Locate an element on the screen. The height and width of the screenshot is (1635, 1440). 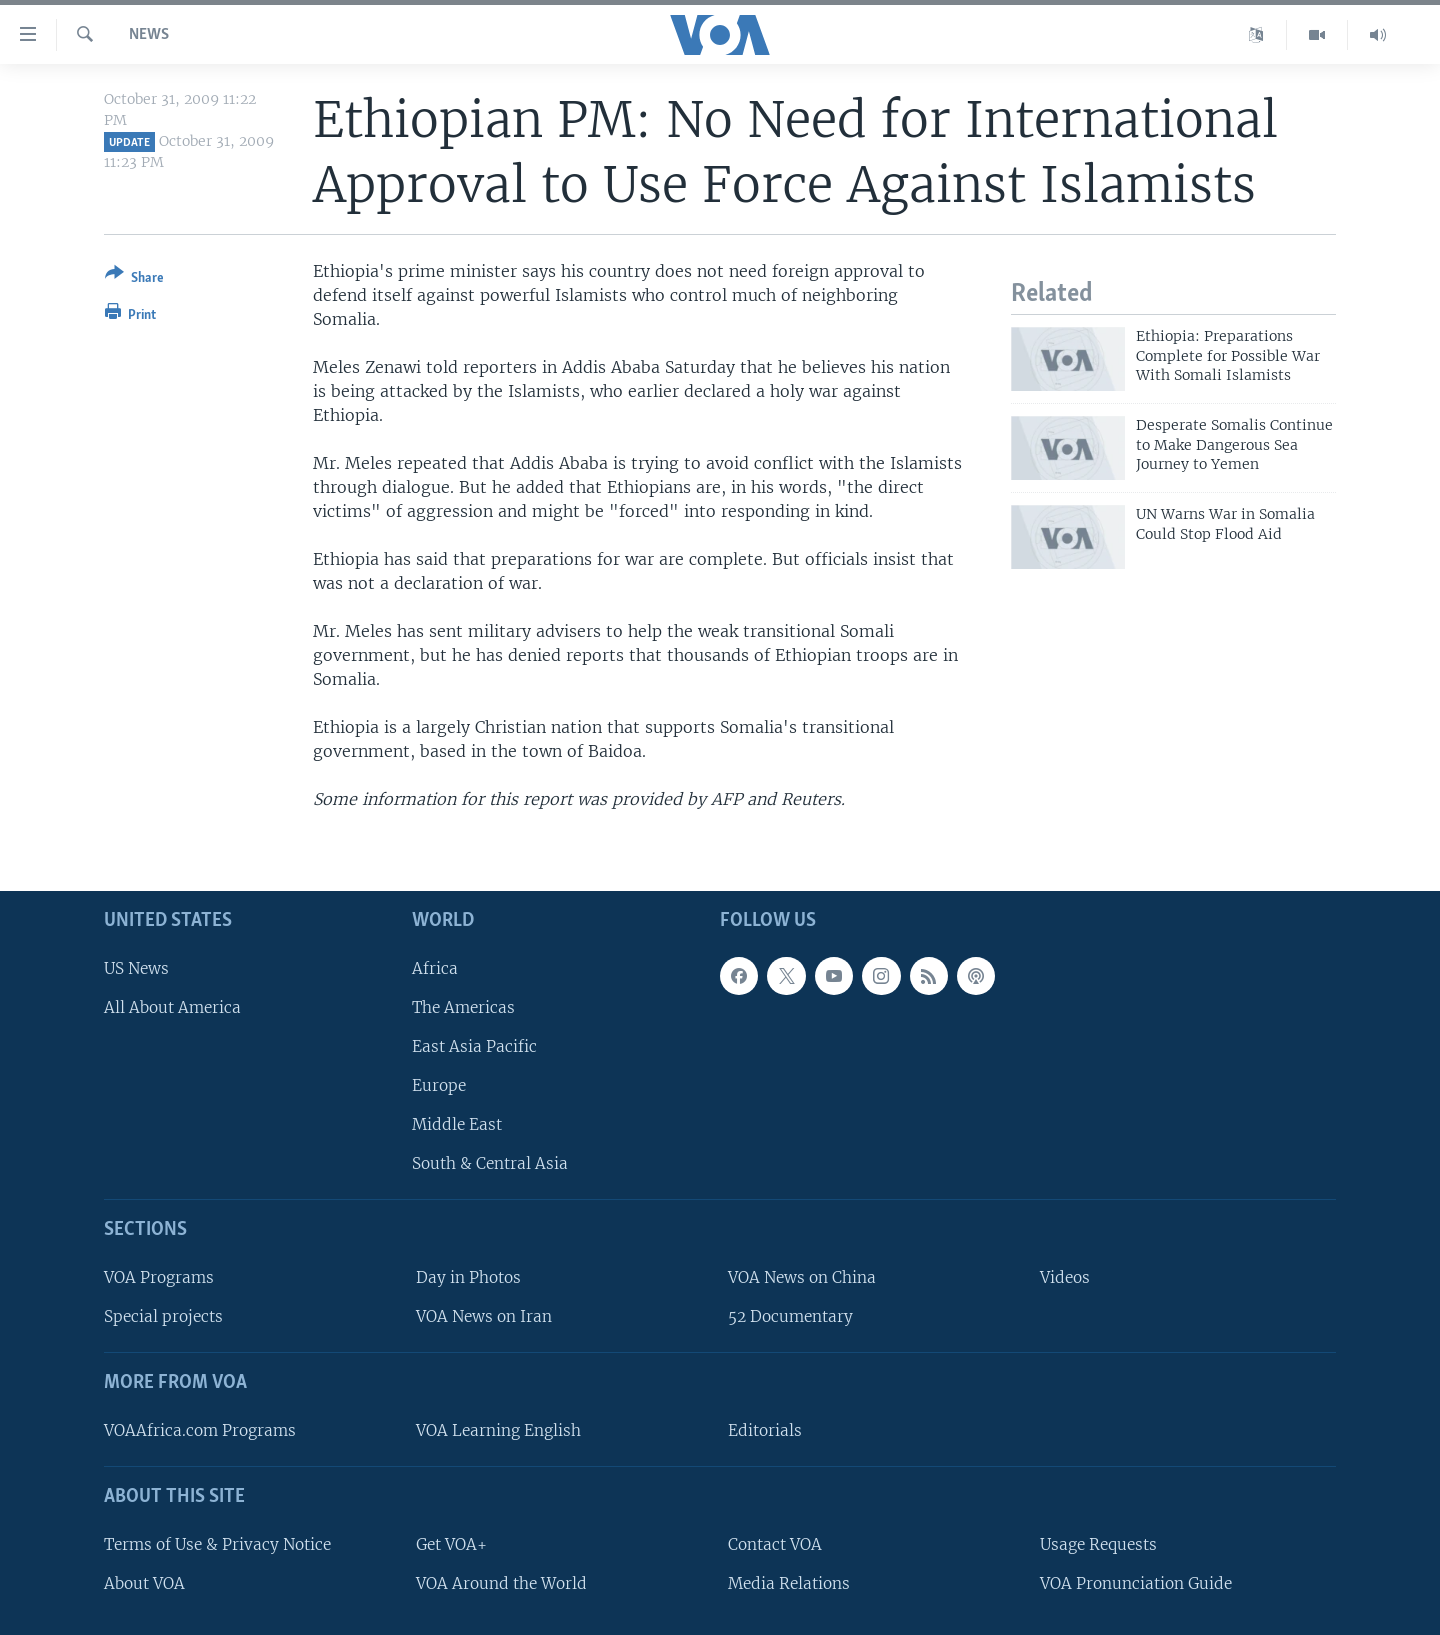
VOAAfrica.com Programs is located at coordinates (200, 1430).